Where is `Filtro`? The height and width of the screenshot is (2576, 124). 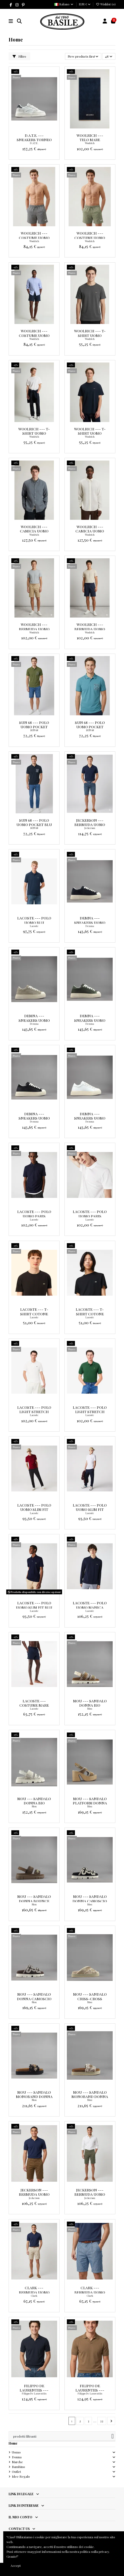 Filtro is located at coordinates (19, 56).